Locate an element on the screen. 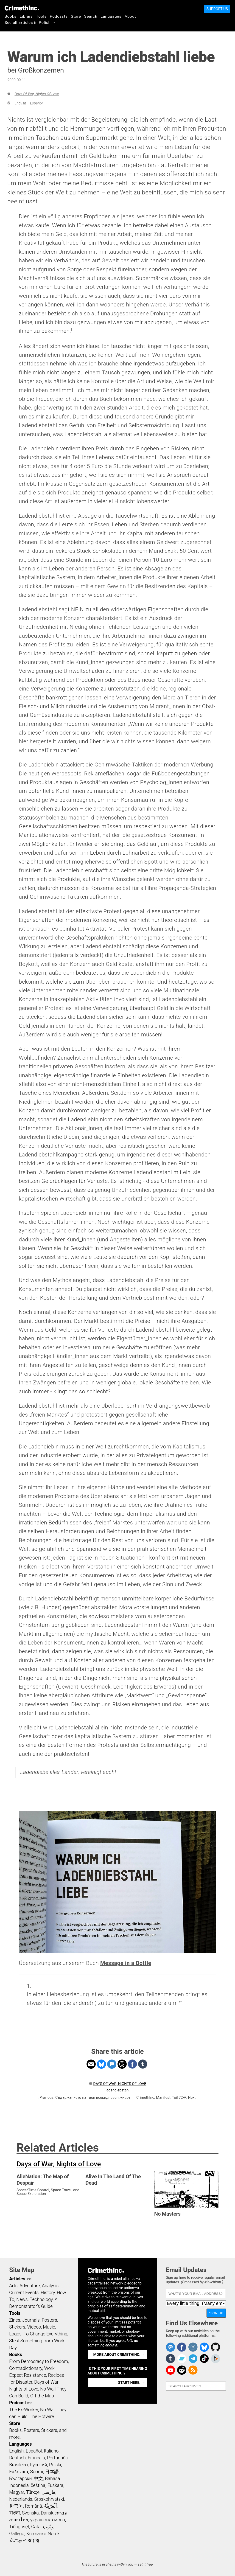 This screenshot has width=235, height=2576. Sign Up is located at coordinates (216, 2313).